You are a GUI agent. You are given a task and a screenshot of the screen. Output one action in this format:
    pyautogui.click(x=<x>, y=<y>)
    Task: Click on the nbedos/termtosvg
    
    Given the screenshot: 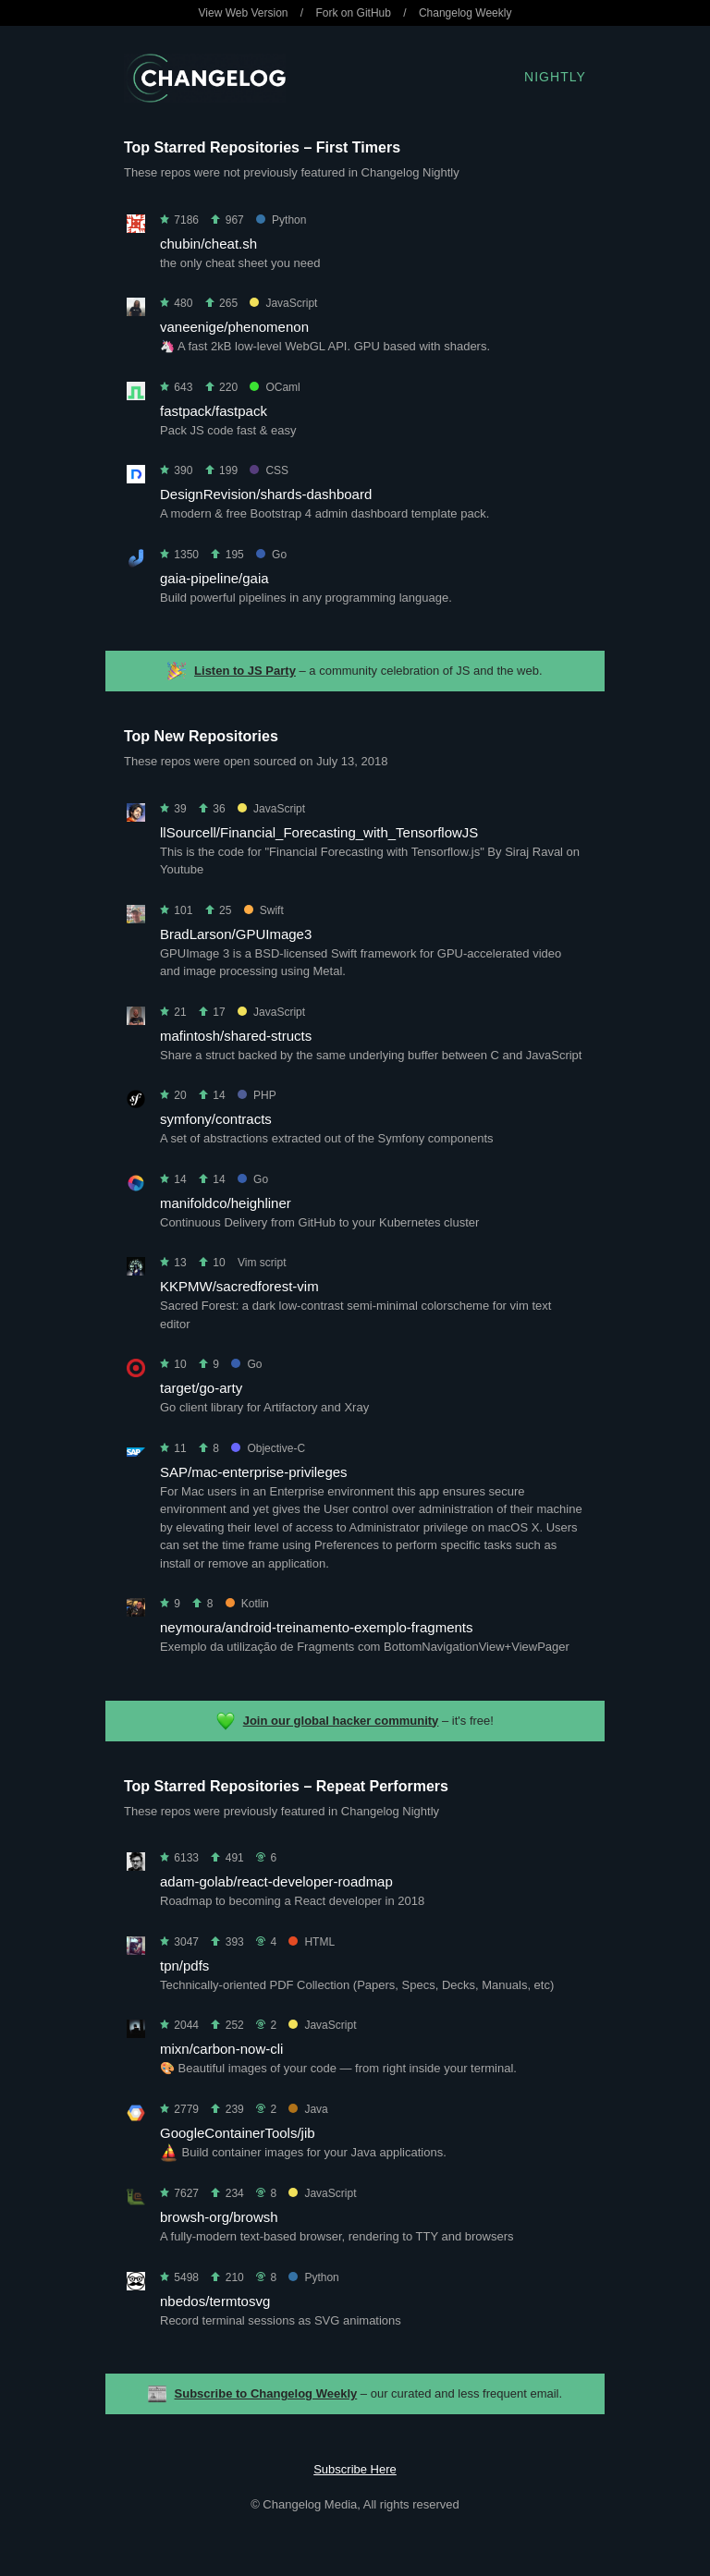 What is the action you would take?
    pyautogui.click(x=215, y=2301)
    